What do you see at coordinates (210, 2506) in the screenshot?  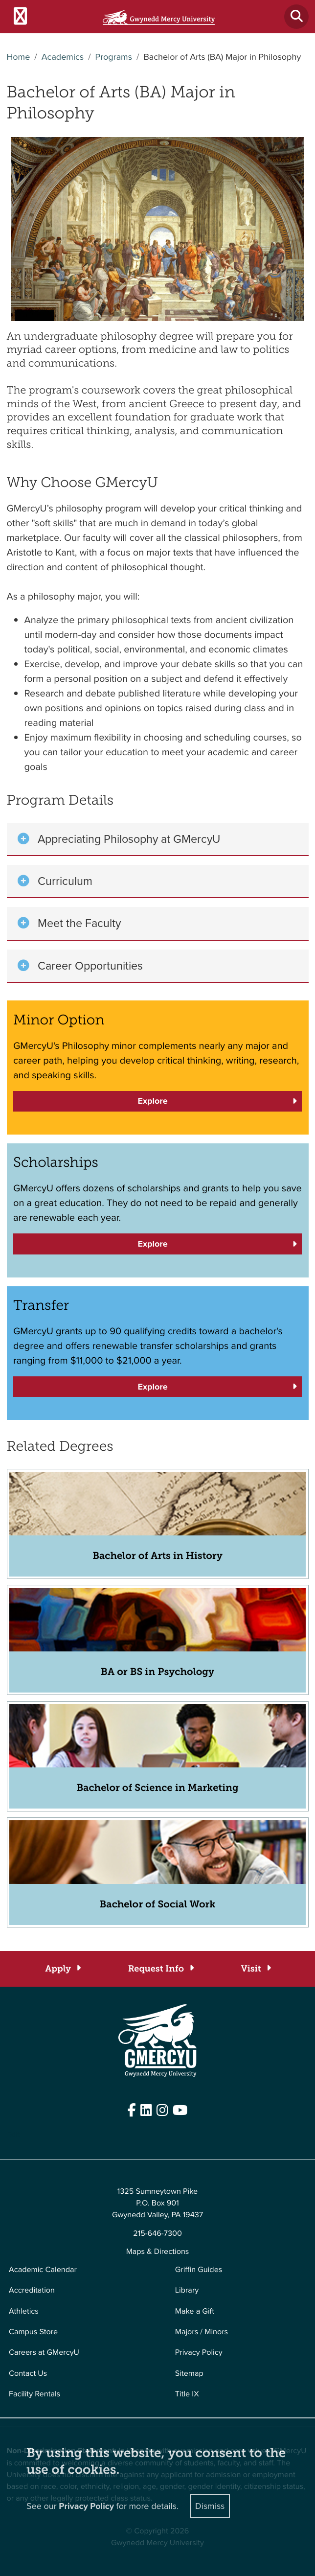 I see `Dismiss [Close]` at bounding box center [210, 2506].